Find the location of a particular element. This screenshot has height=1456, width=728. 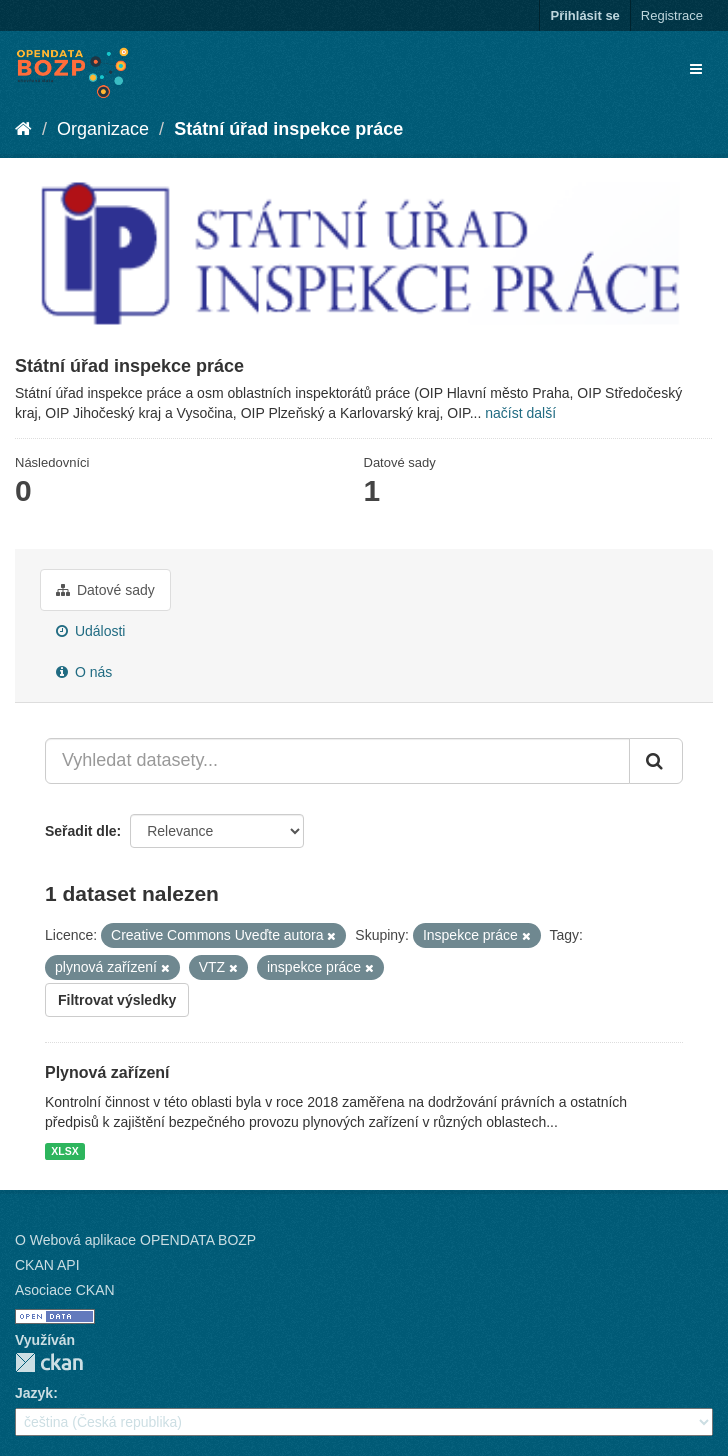

CKAN is located at coordinates (49, 1362).